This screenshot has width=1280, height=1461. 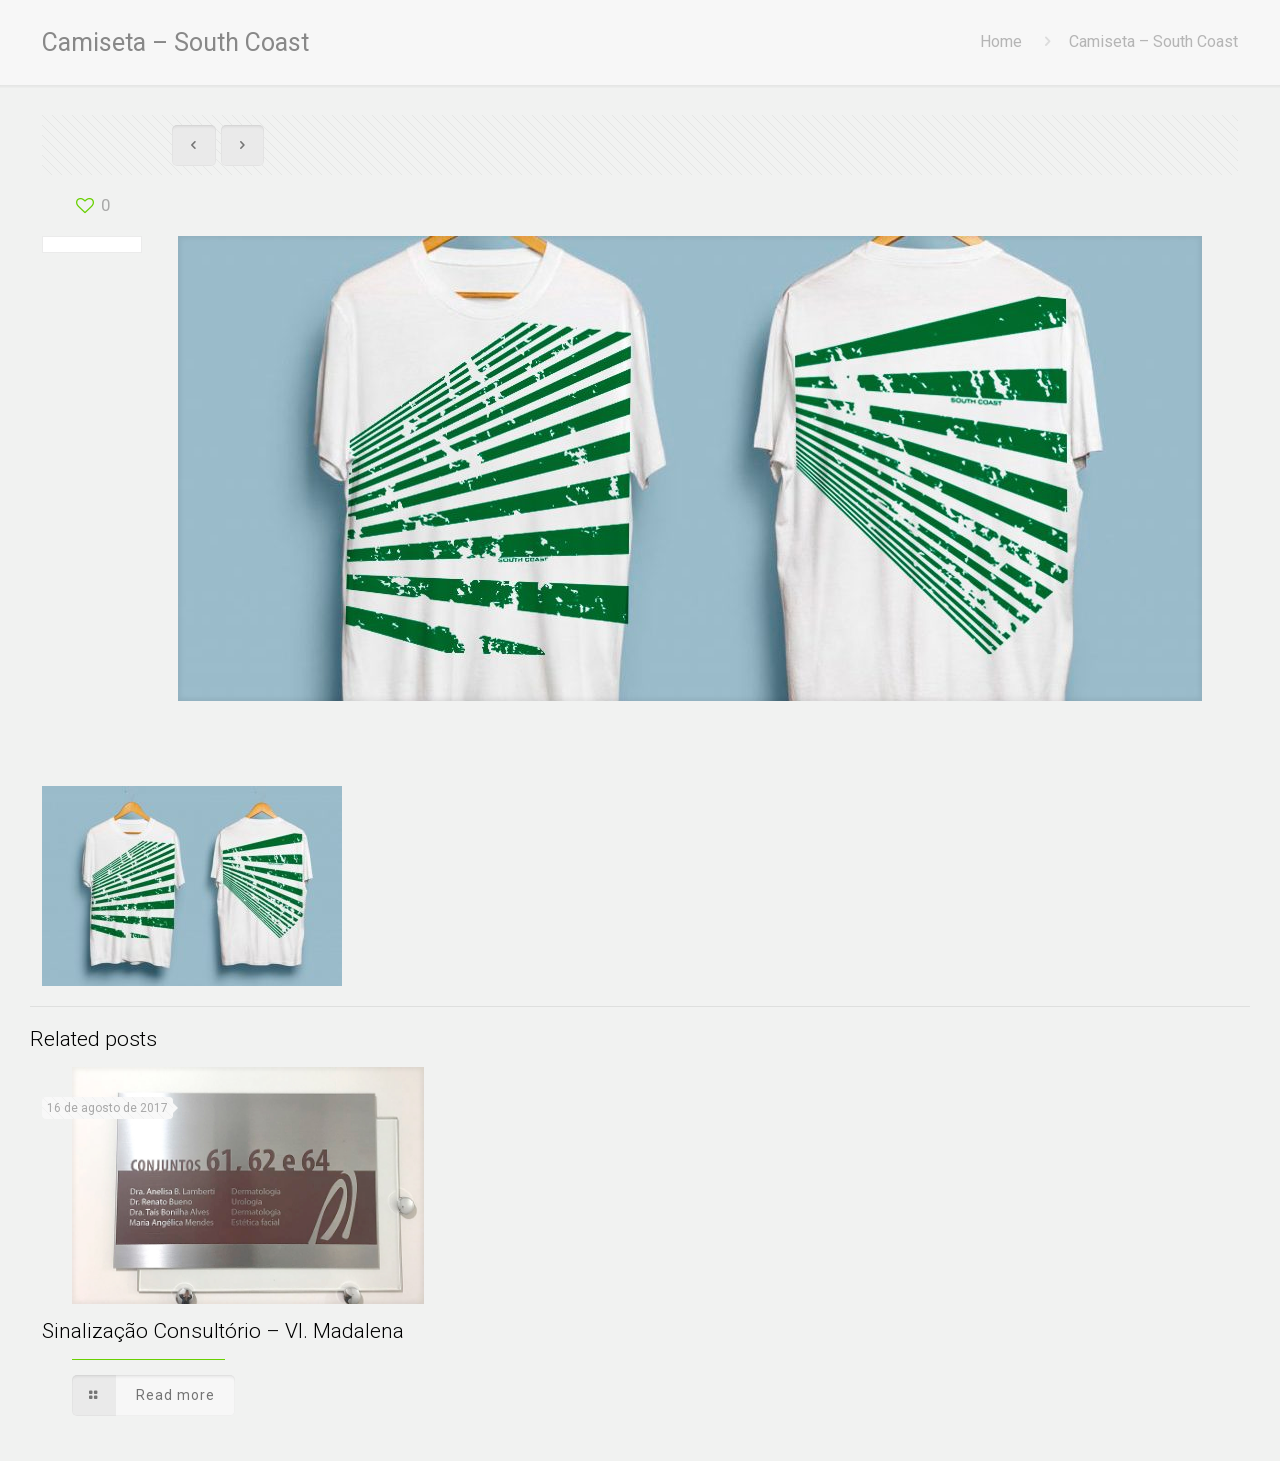 I want to click on Camiseta – South Coast, so click(x=1153, y=41).